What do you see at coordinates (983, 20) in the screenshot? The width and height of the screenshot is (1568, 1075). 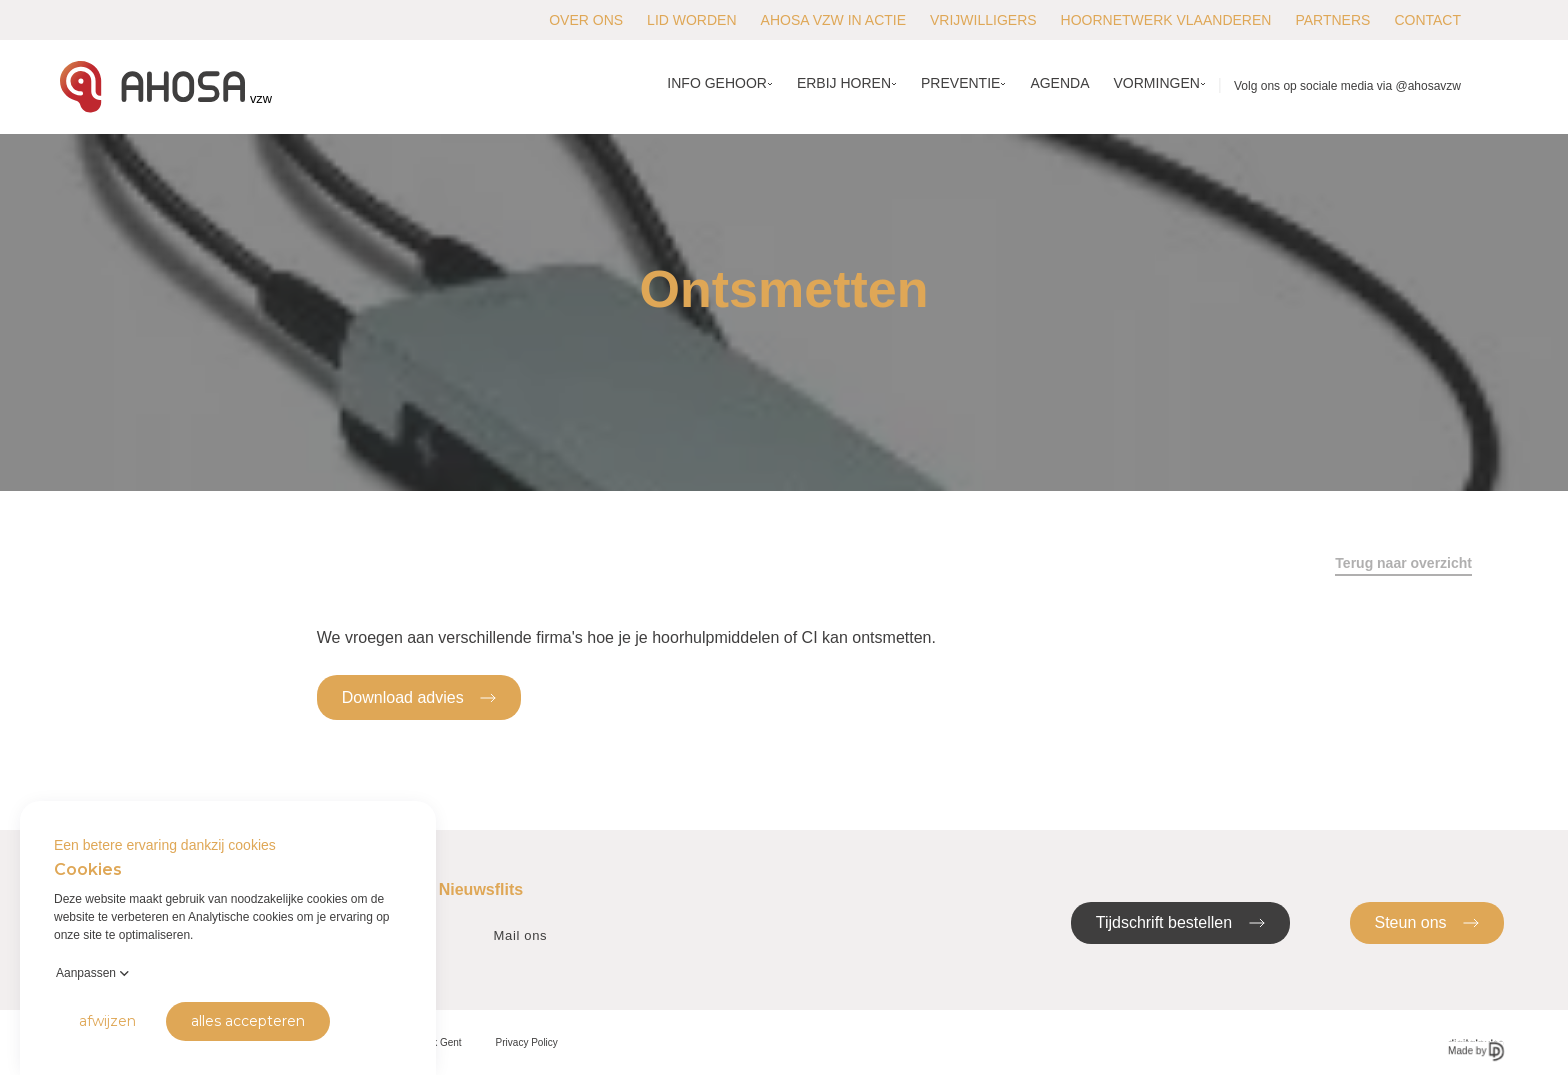 I see `Vrijwilligers` at bounding box center [983, 20].